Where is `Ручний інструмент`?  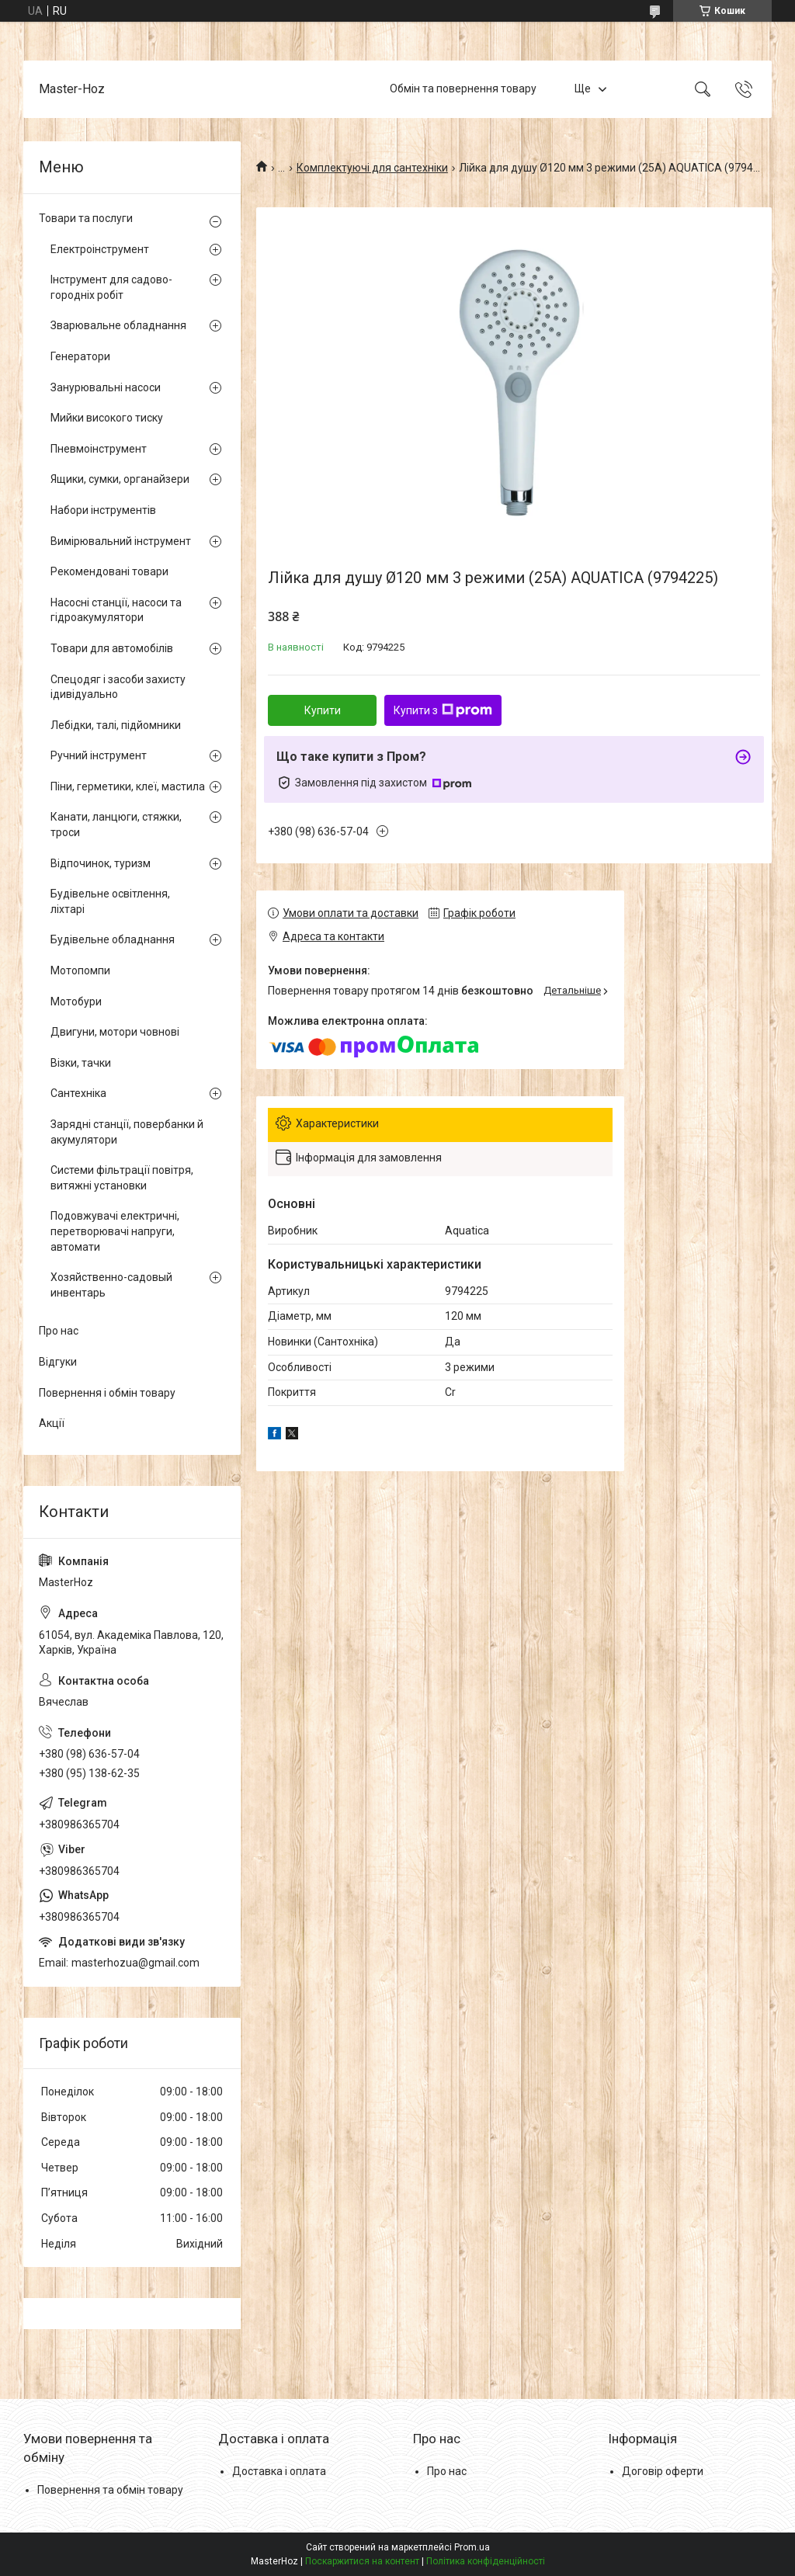 Ручний інструмент is located at coordinates (98, 755).